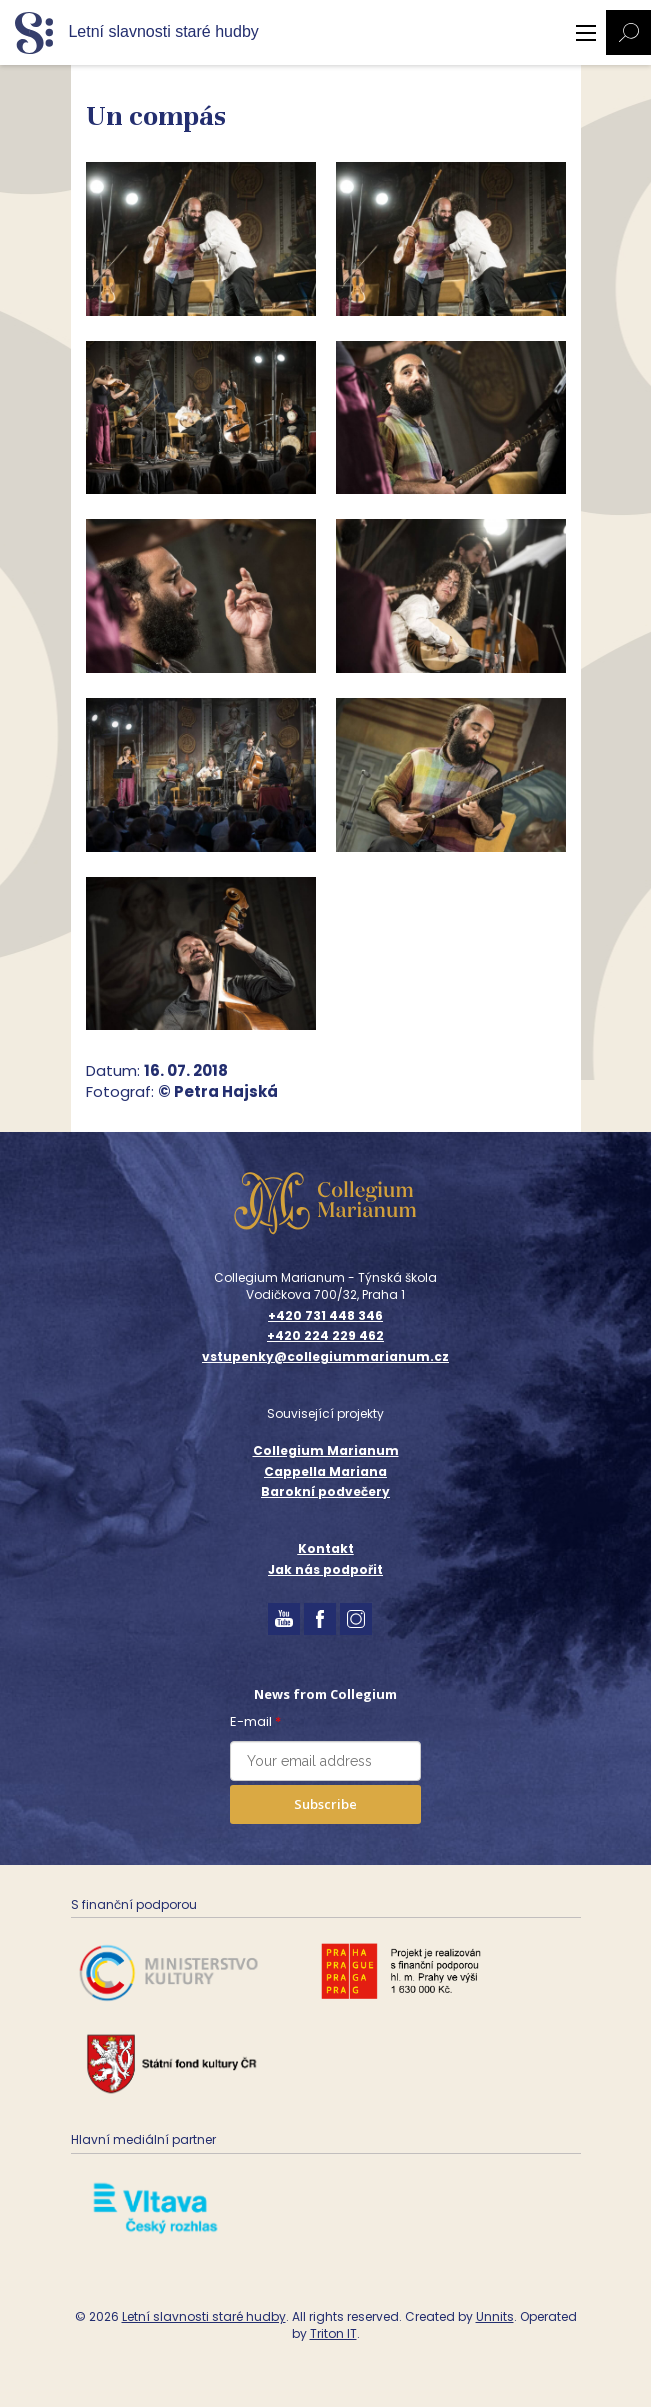  What do you see at coordinates (325, 1357) in the screenshot?
I see `vstupenky@collegiummarianum.cz` at bounding box center [325, 1357].